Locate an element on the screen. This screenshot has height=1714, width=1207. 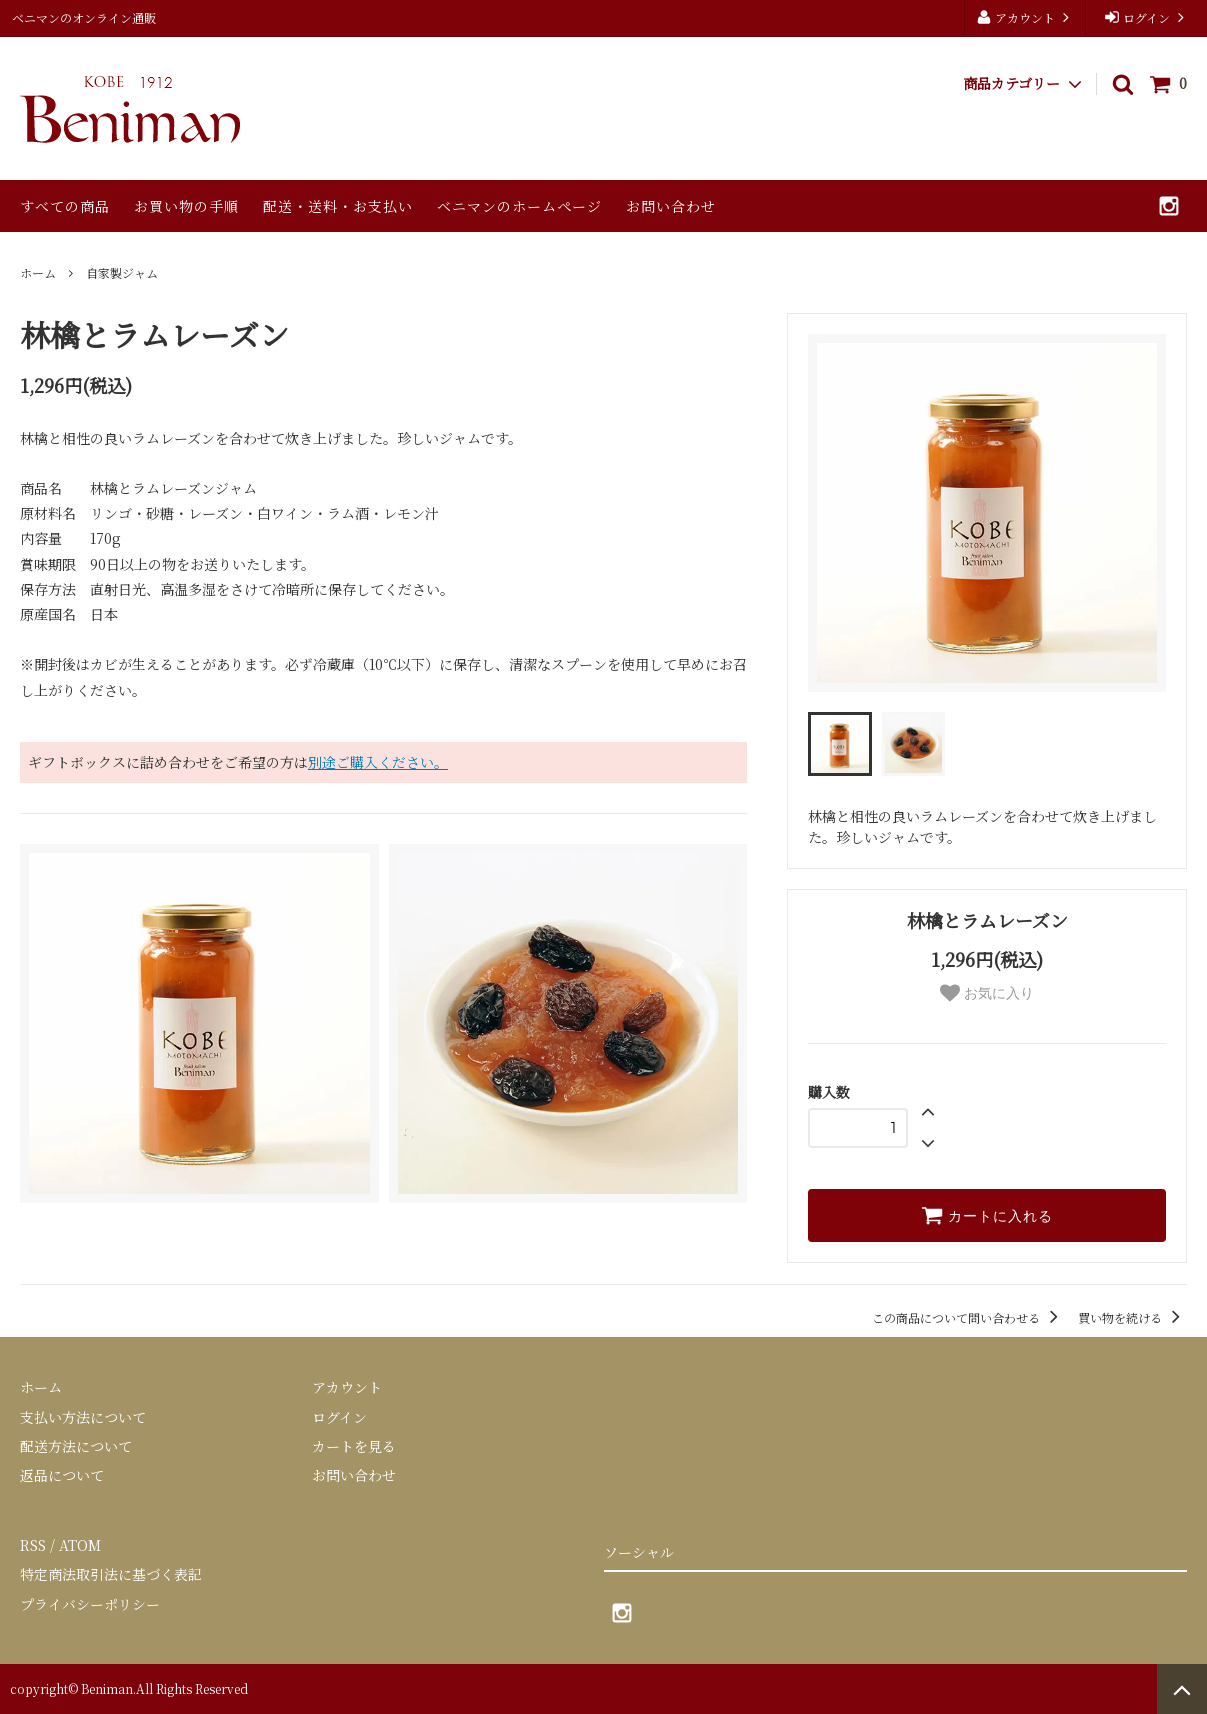
ベニマンのホームページ is located at coordinates (519, 206).